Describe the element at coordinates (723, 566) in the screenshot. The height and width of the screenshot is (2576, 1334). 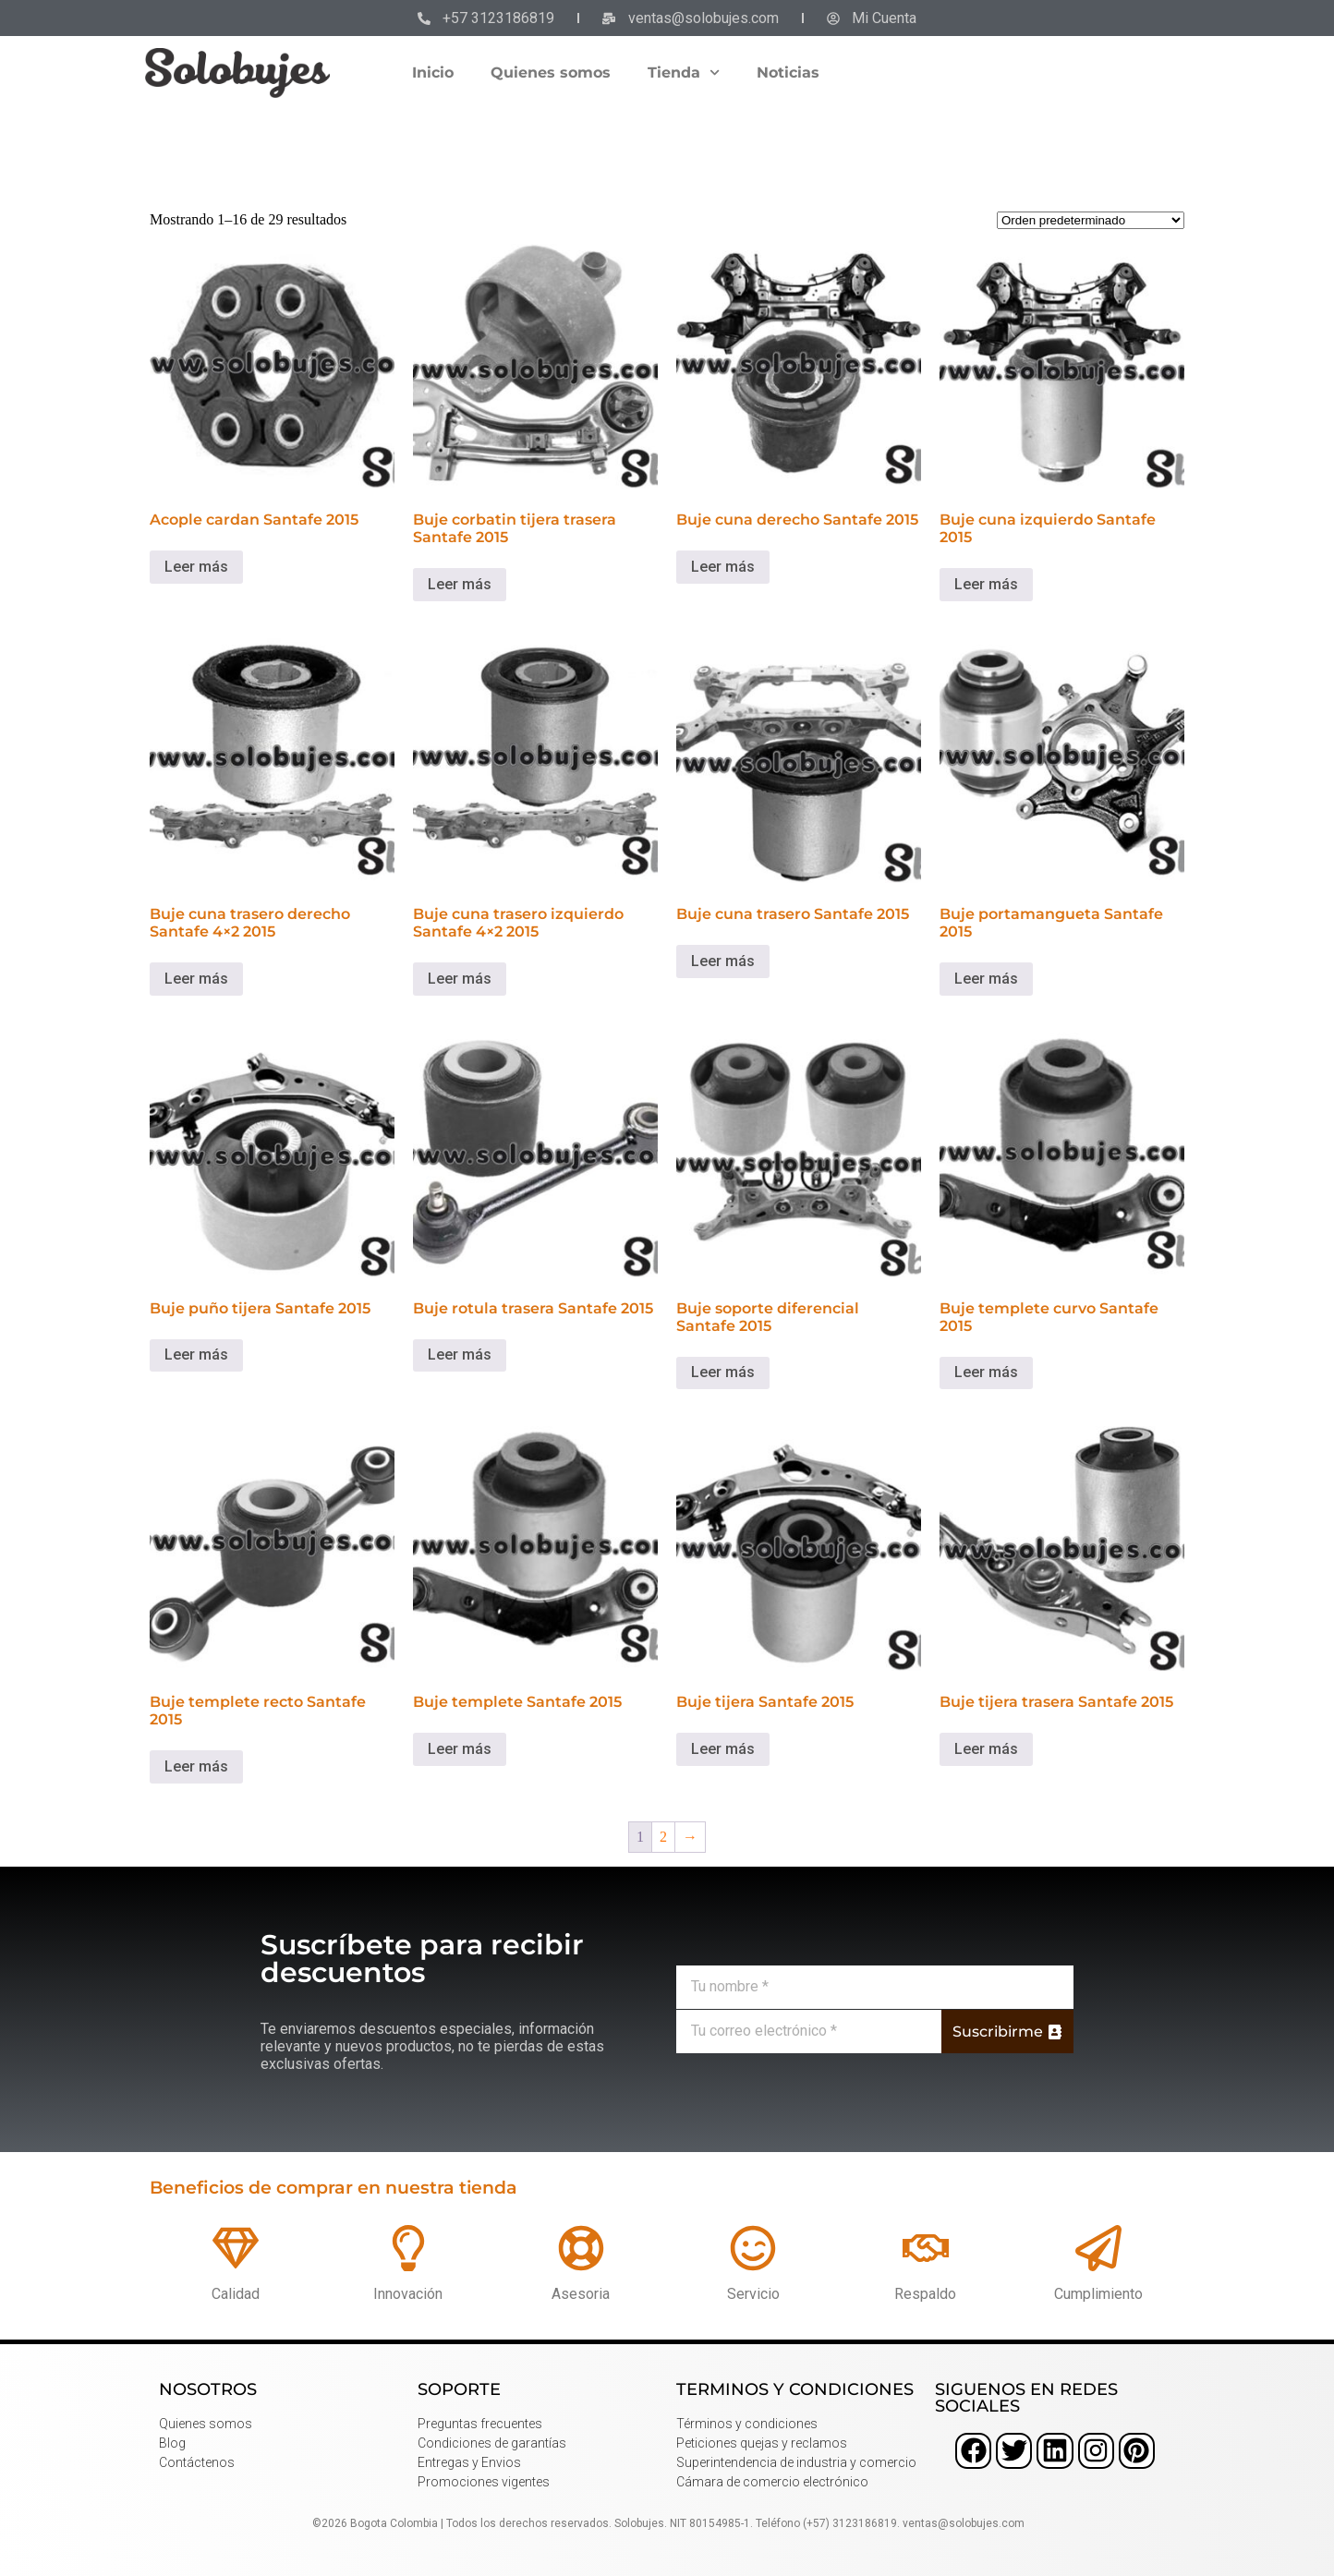
I see `Leer más [Lee más sobre “Buje cuna derecho Santafe 2015”]` at that location.